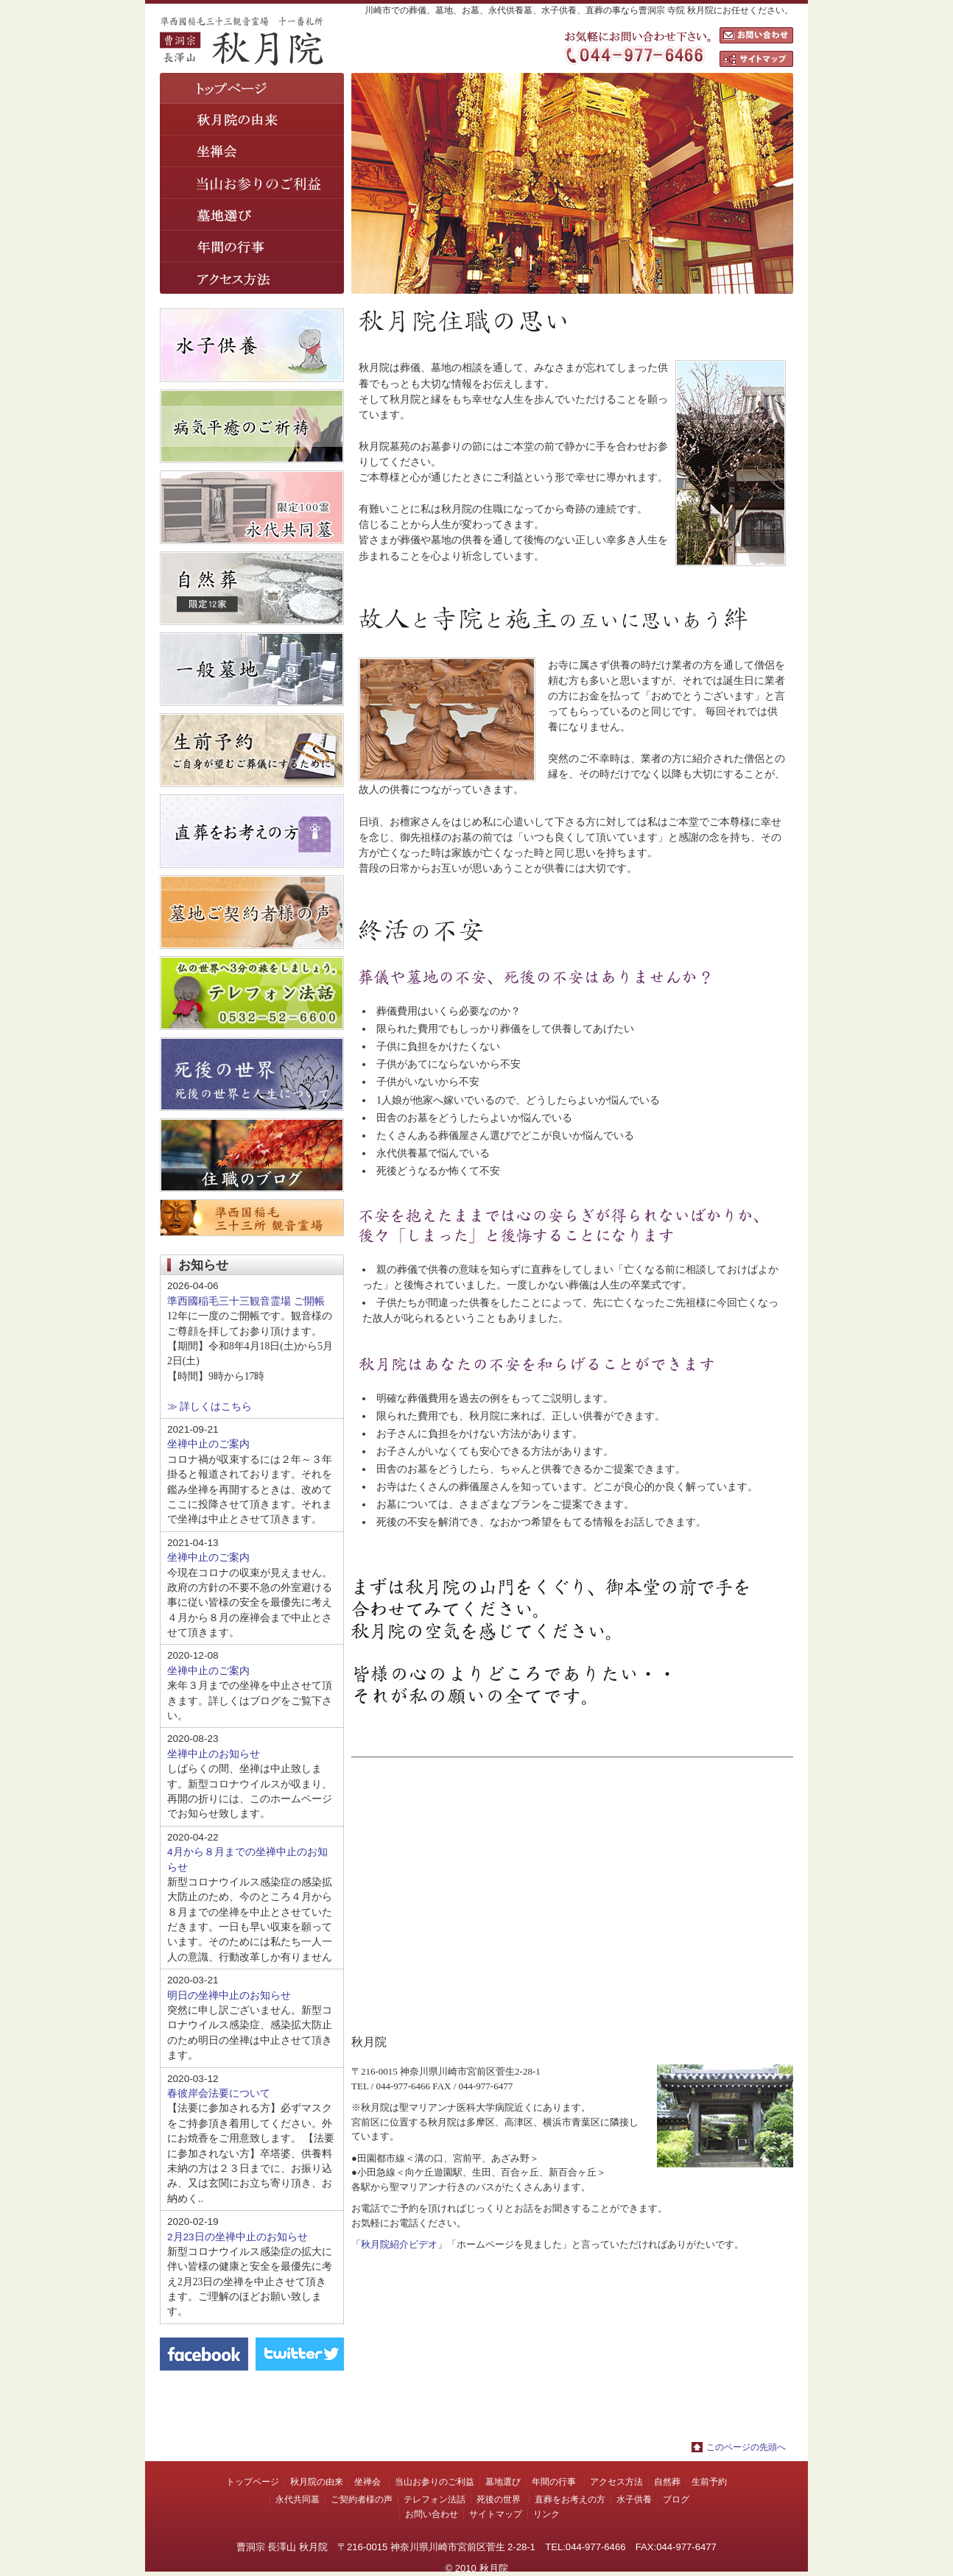 Image resolution: width=953 pixels, height=2576 pixels. Describe the element at coordinates (252, 151) in the screenshot. I see `坐禅会` at that location.